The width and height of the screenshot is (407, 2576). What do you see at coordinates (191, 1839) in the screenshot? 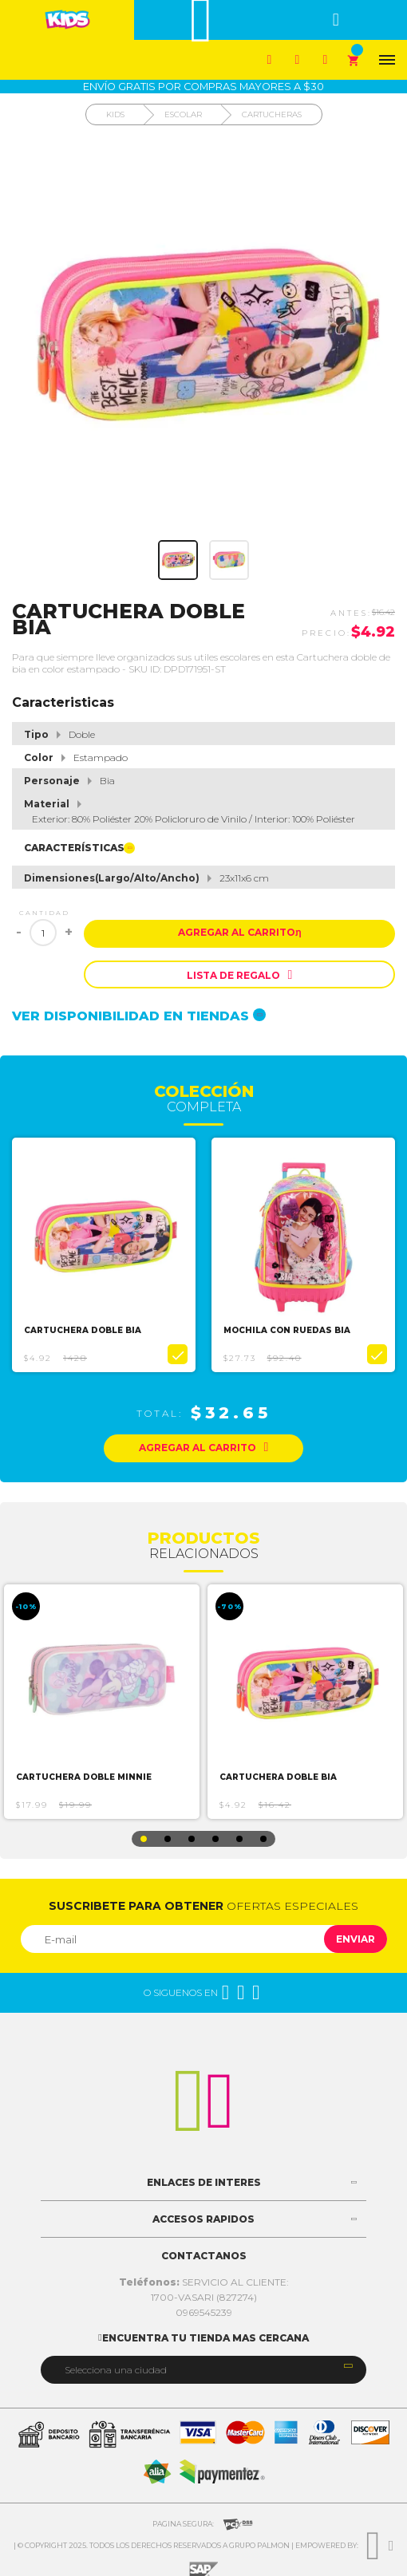
I see `3 [button]` at bounding box center [191, 1839].